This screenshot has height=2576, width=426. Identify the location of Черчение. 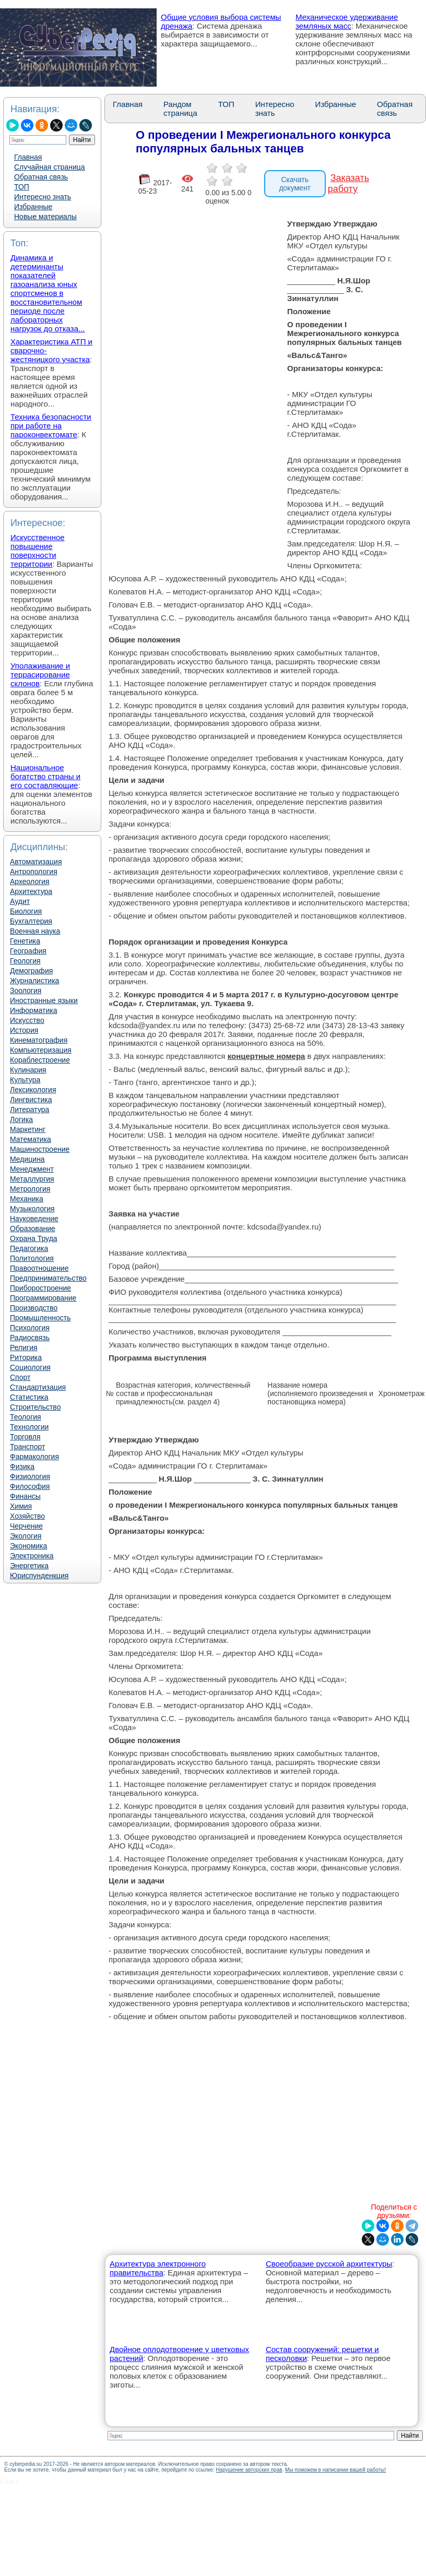
(26, 1526).